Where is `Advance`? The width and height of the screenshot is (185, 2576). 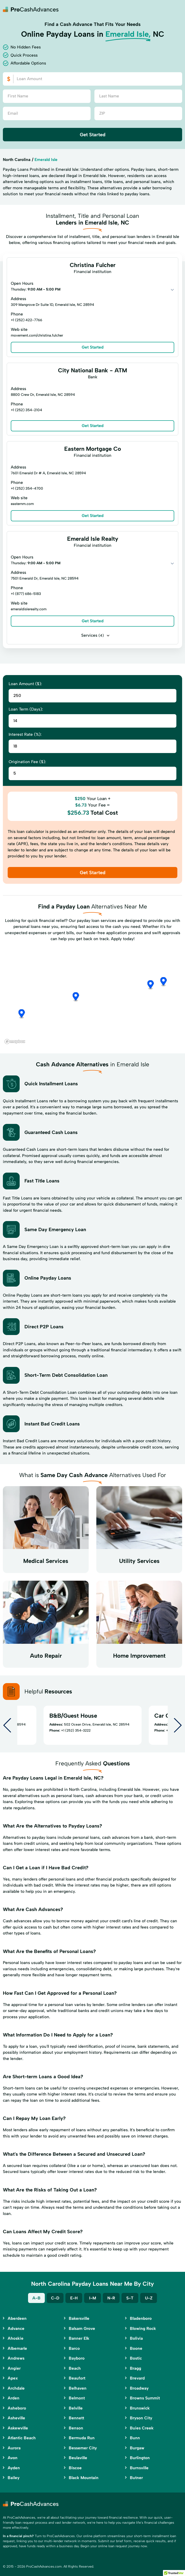 Advance is located at coordinates (16, 2328).